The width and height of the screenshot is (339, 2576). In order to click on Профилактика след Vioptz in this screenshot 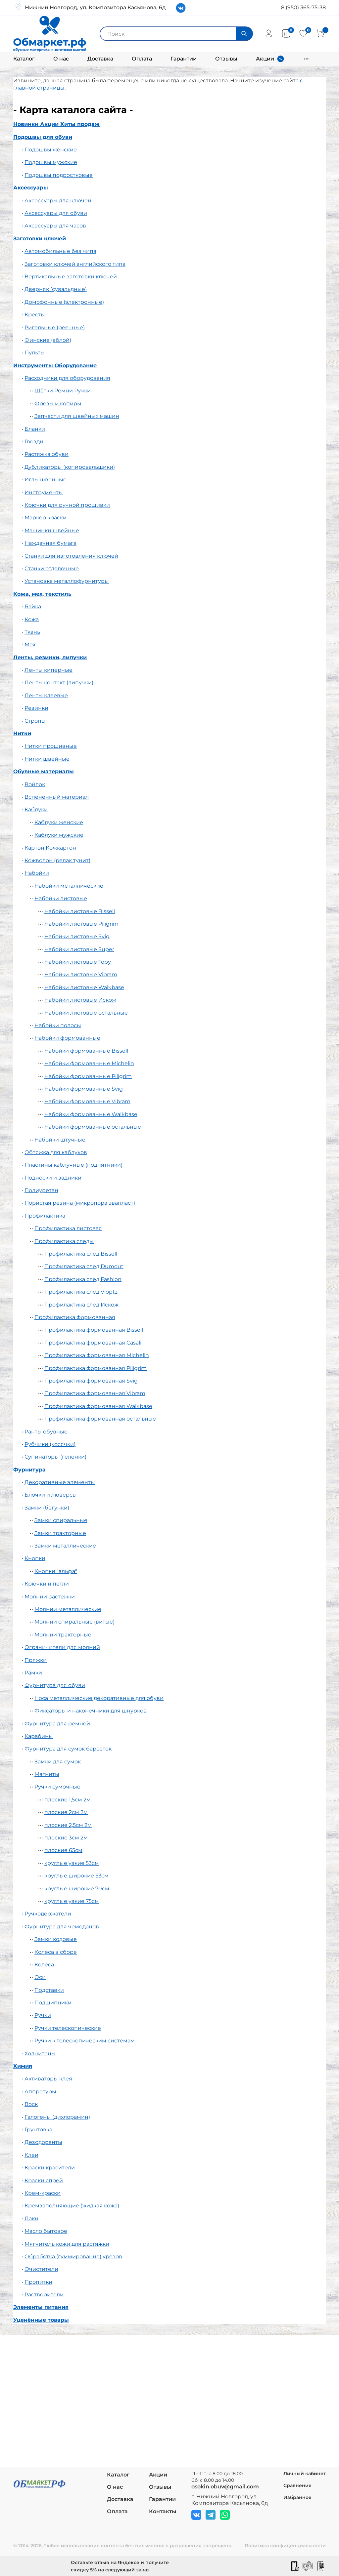, I will do `click(81, 1292)`.